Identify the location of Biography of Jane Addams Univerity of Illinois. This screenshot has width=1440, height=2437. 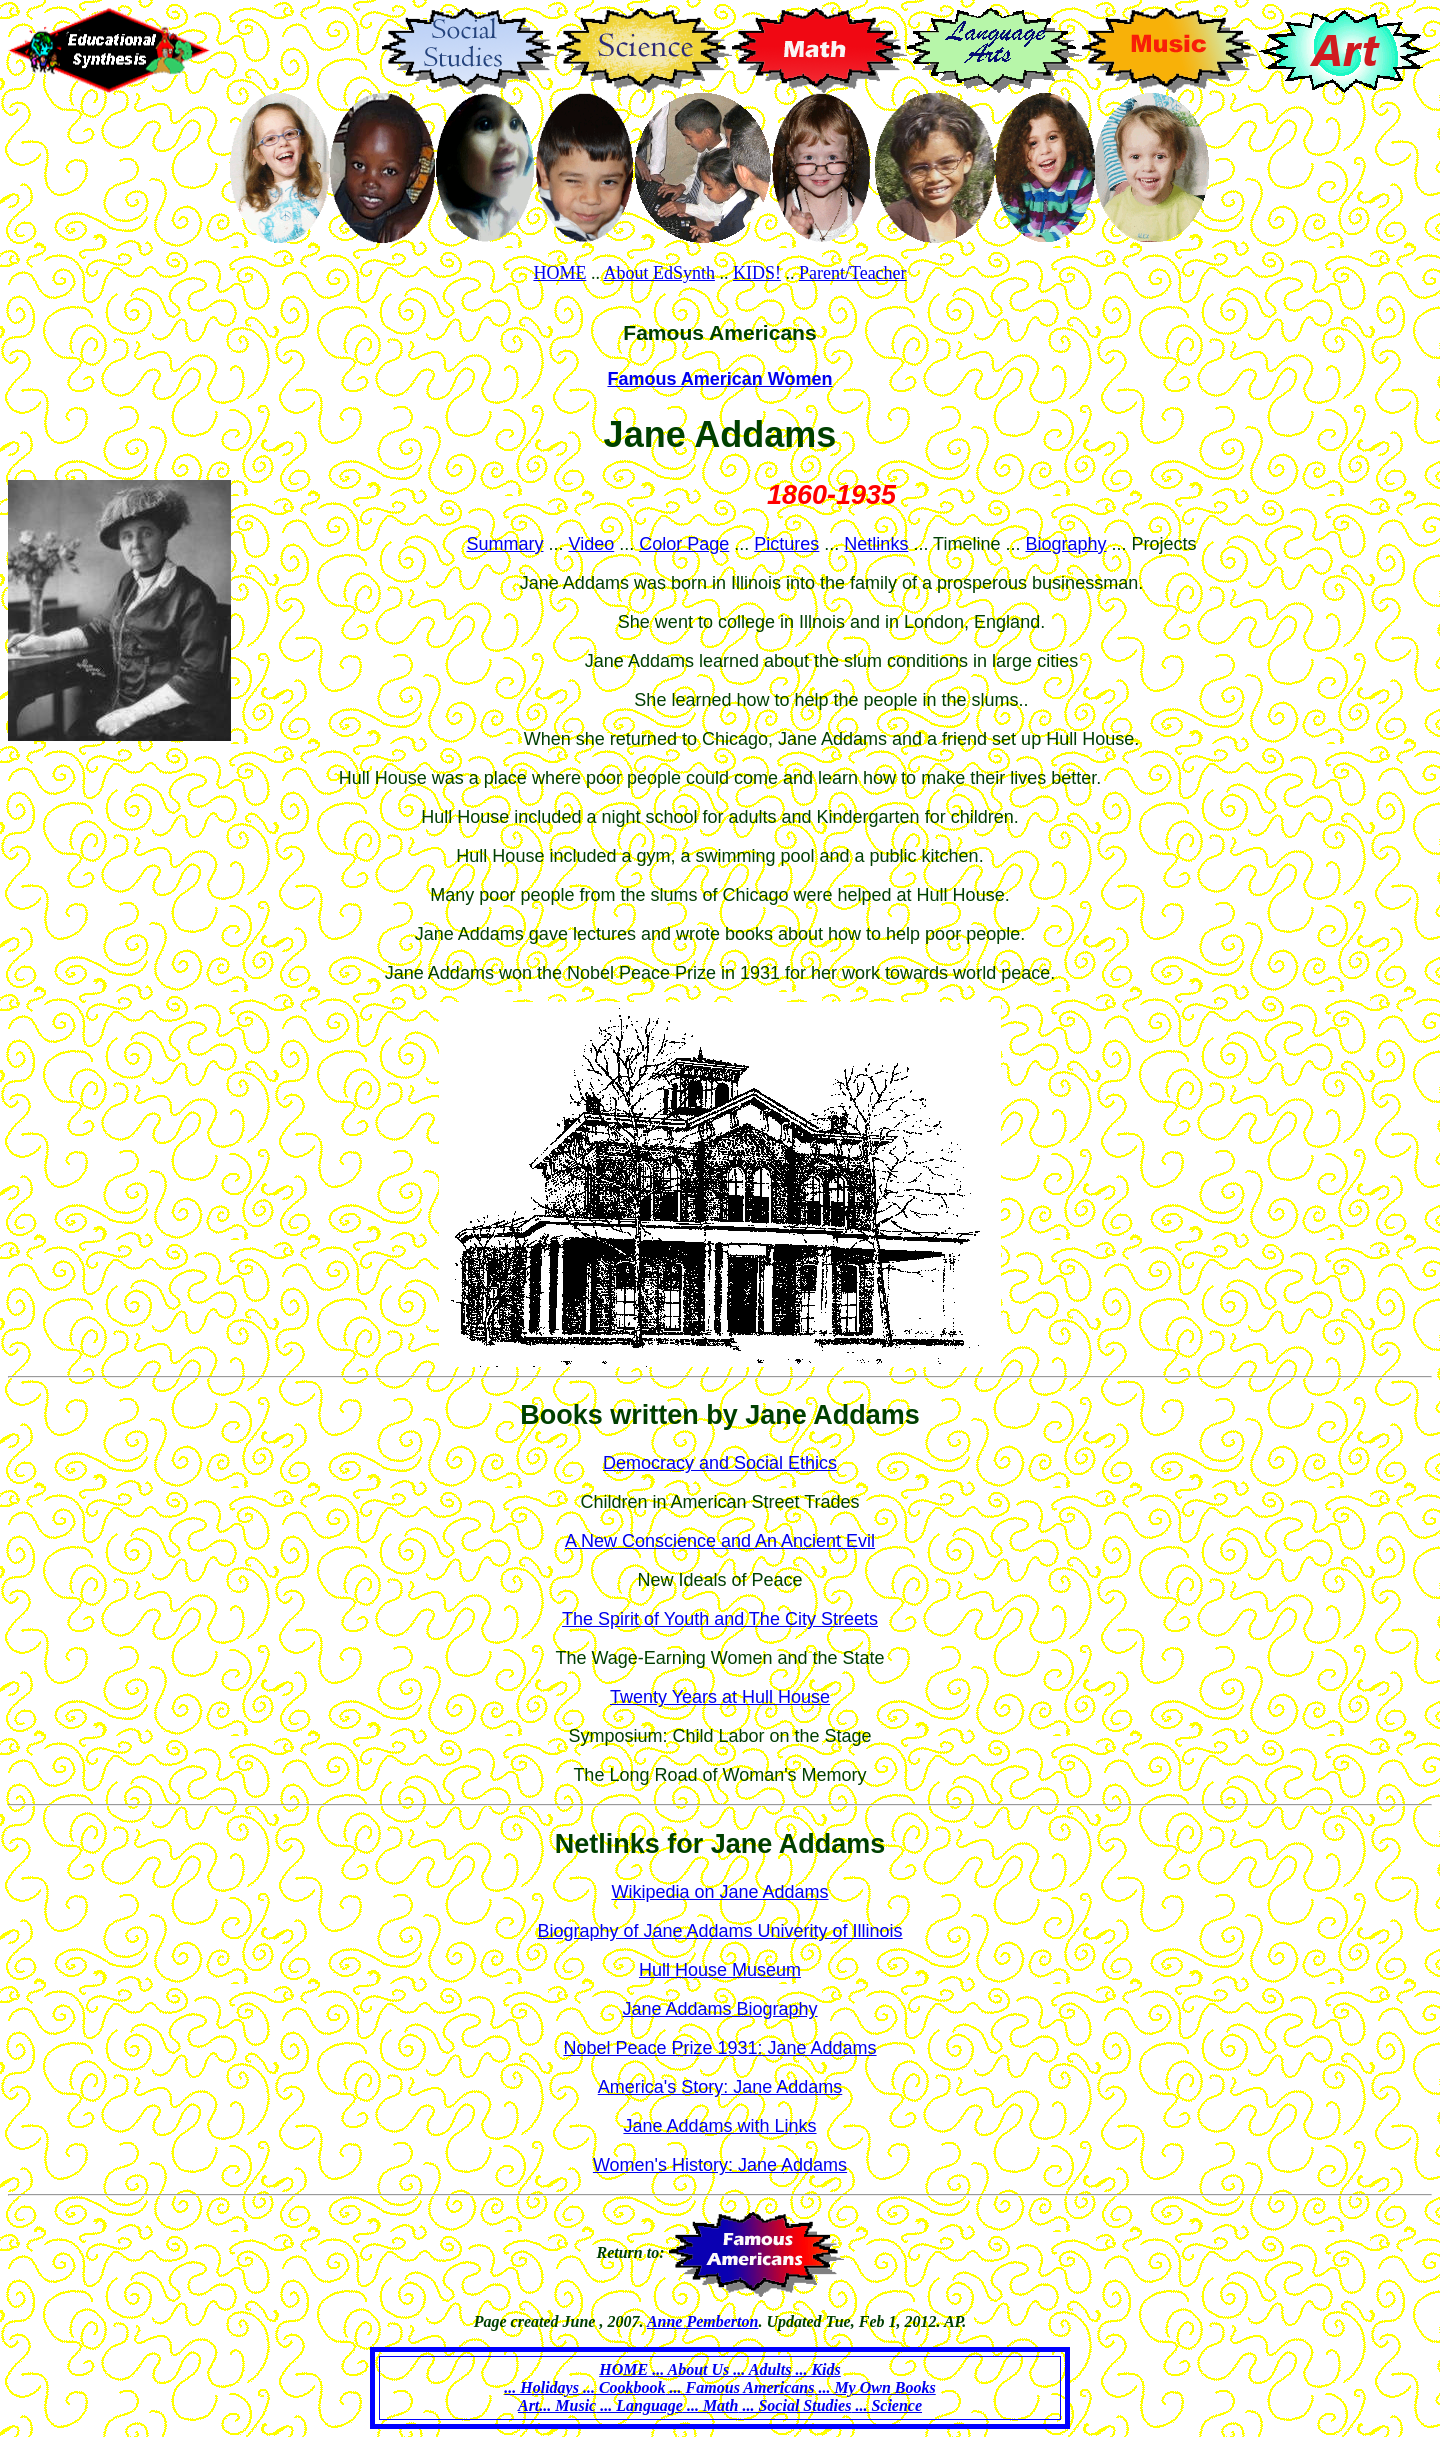
(719, 1931).